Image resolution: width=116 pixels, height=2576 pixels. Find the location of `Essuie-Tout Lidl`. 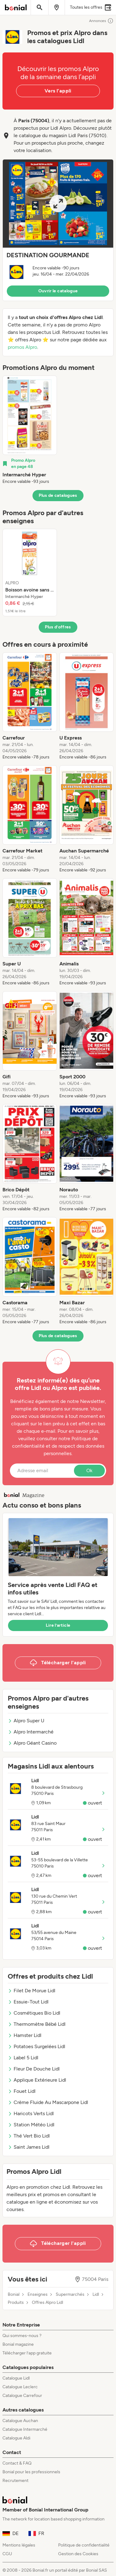

Essuie-Tout Lidl is located at coordinates (28, 2002).